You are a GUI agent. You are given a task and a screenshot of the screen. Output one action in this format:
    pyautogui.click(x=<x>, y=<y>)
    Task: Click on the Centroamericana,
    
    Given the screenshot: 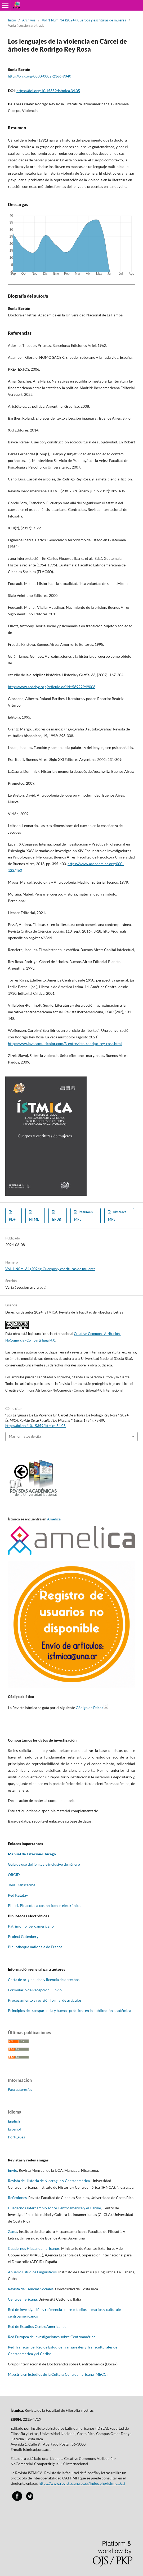 What is the action you would take?
    pyautogui.click(x=23, y=2299)
    